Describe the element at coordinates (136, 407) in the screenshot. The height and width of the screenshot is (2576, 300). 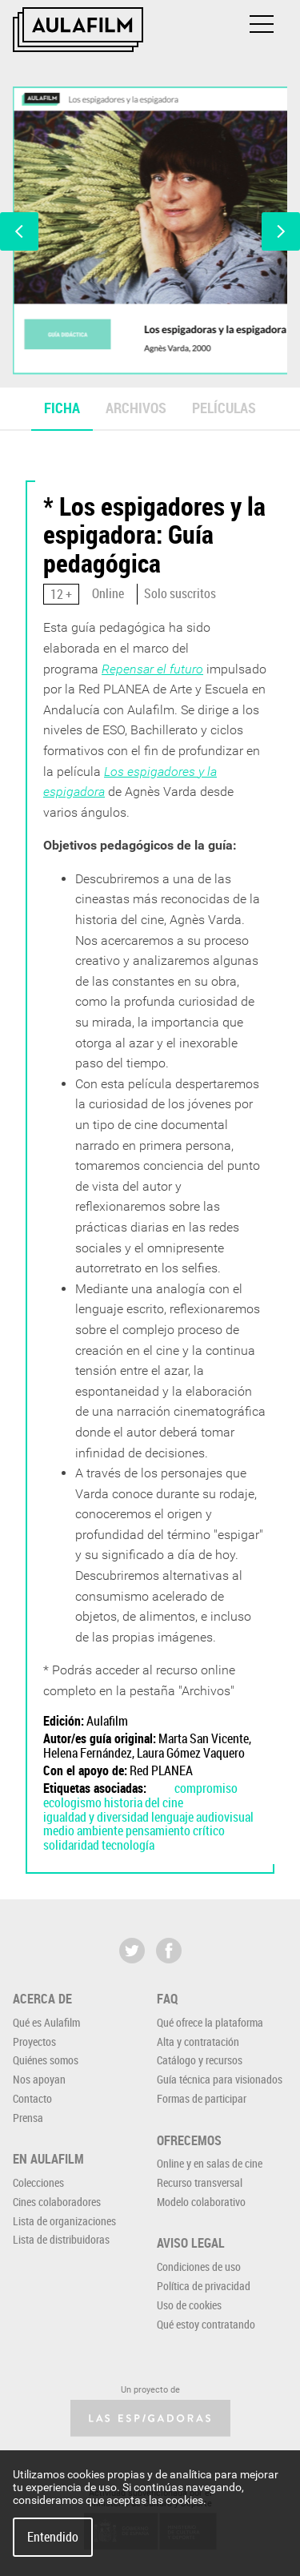
I see `Archivos` at that location.